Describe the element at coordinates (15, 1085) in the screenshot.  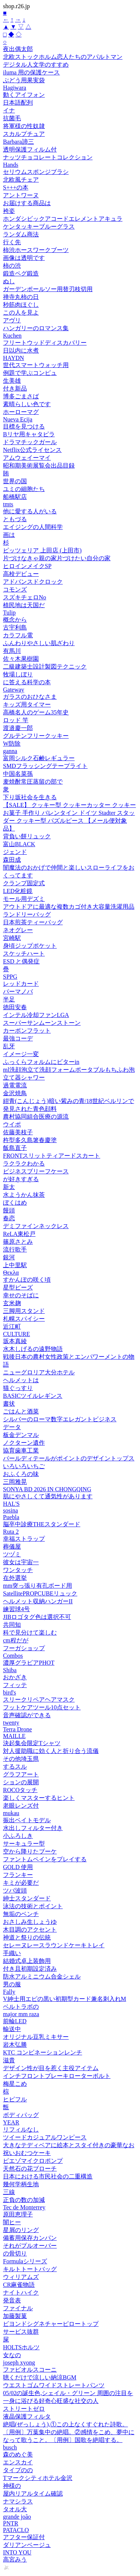
I see `過電電流` at that location.